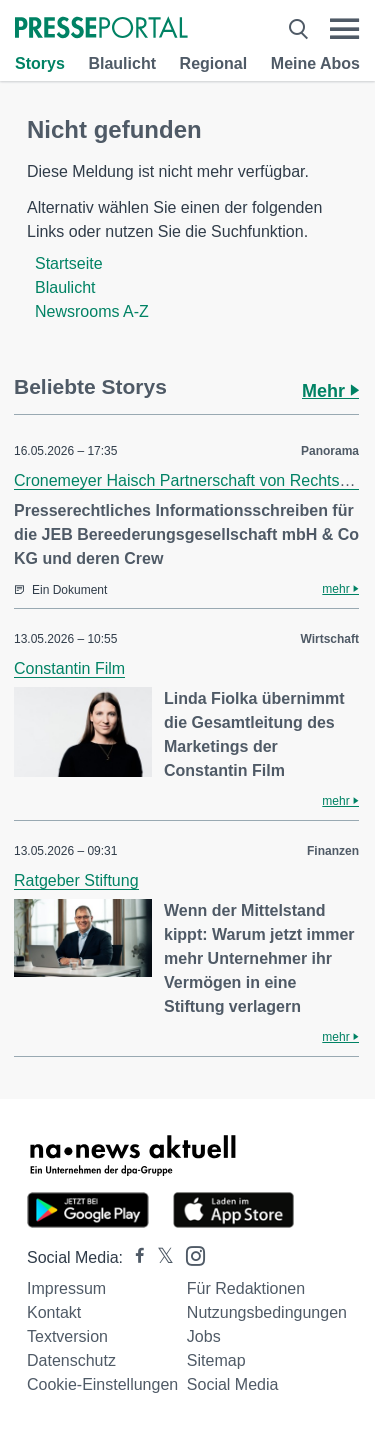 The width and height of the screenshot is (375, 1433). I want to click on Sitemap, so click(216, 1360).